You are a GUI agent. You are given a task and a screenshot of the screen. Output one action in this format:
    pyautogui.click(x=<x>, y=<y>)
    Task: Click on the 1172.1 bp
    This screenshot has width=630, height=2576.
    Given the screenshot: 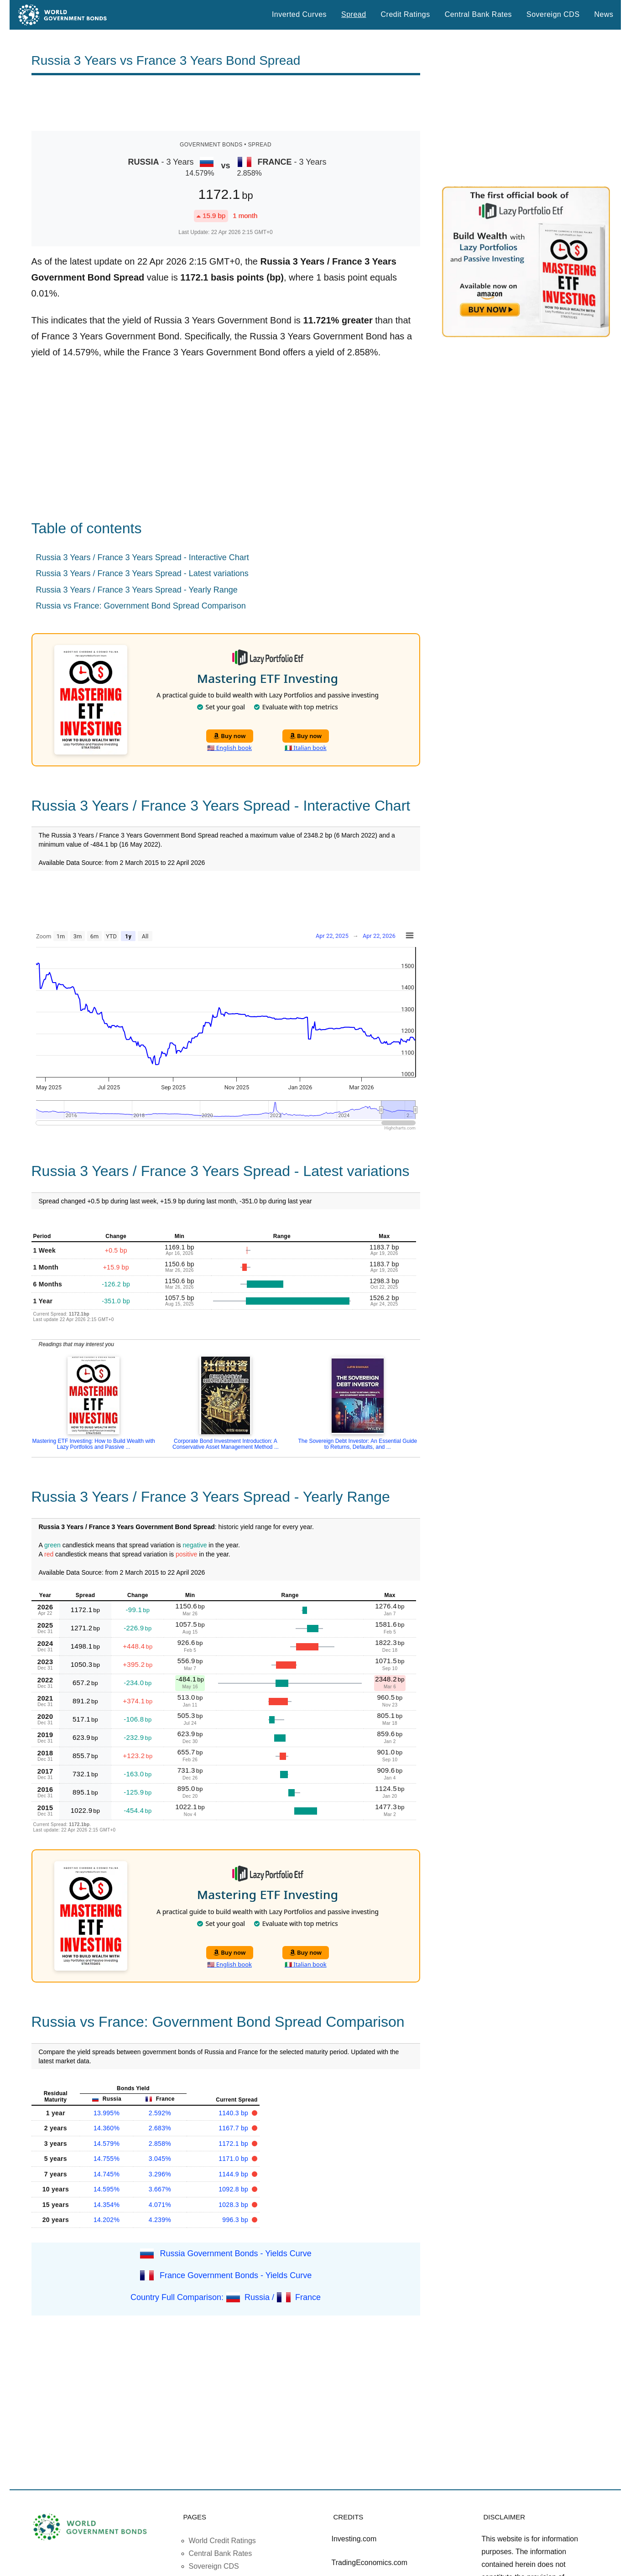 What is the action you would take?
    pyautogui.click(x=234, y=2143)
    